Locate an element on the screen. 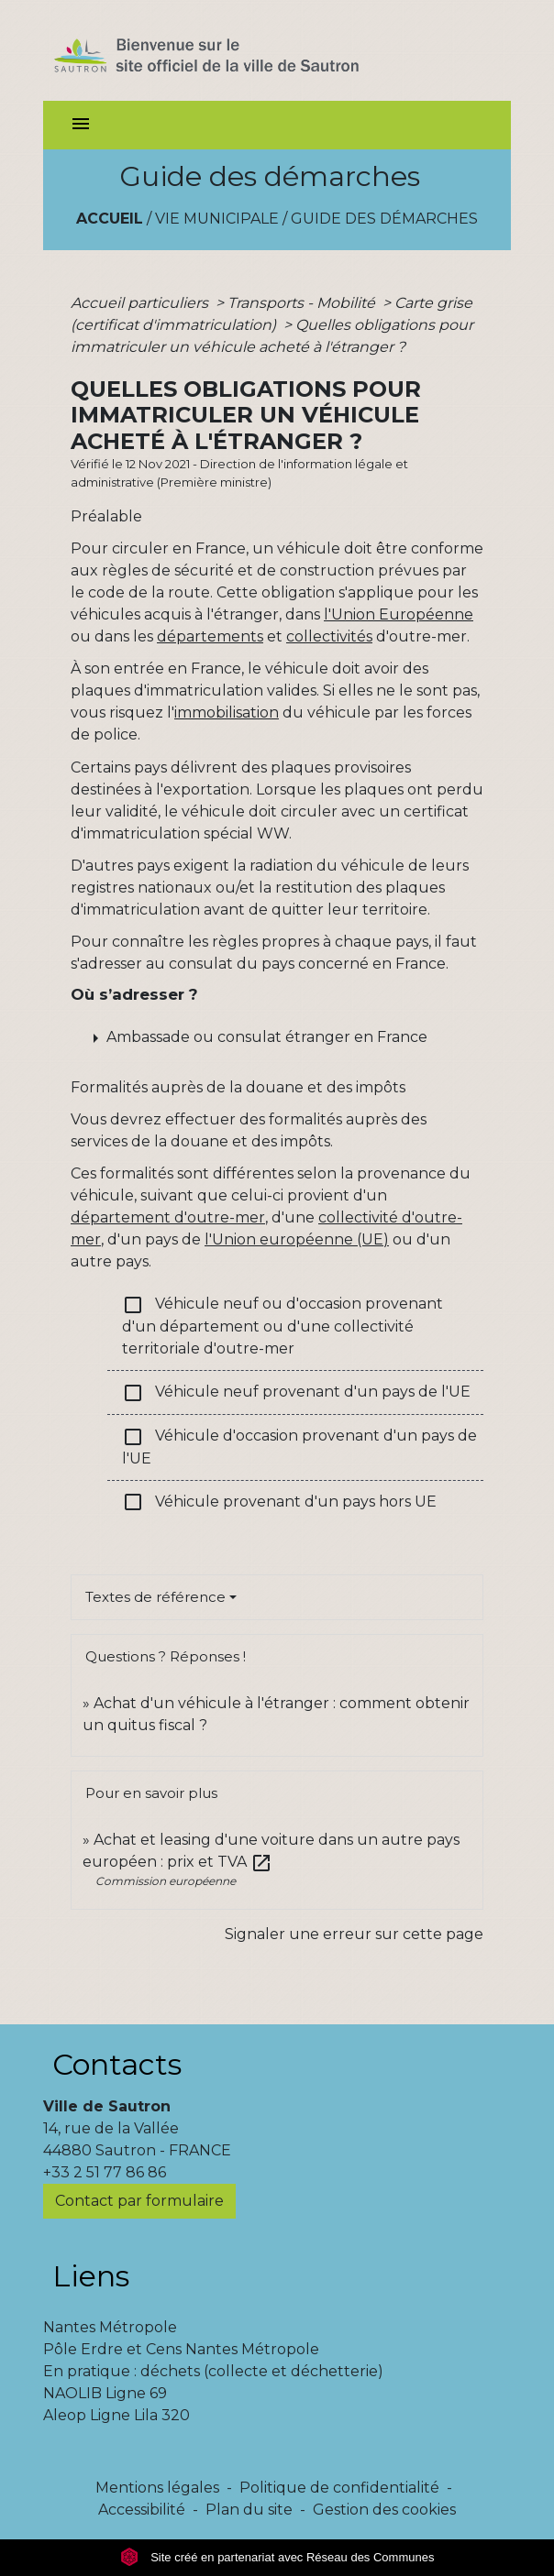  Nantes Métropole is located at coordinates (110, 2327).